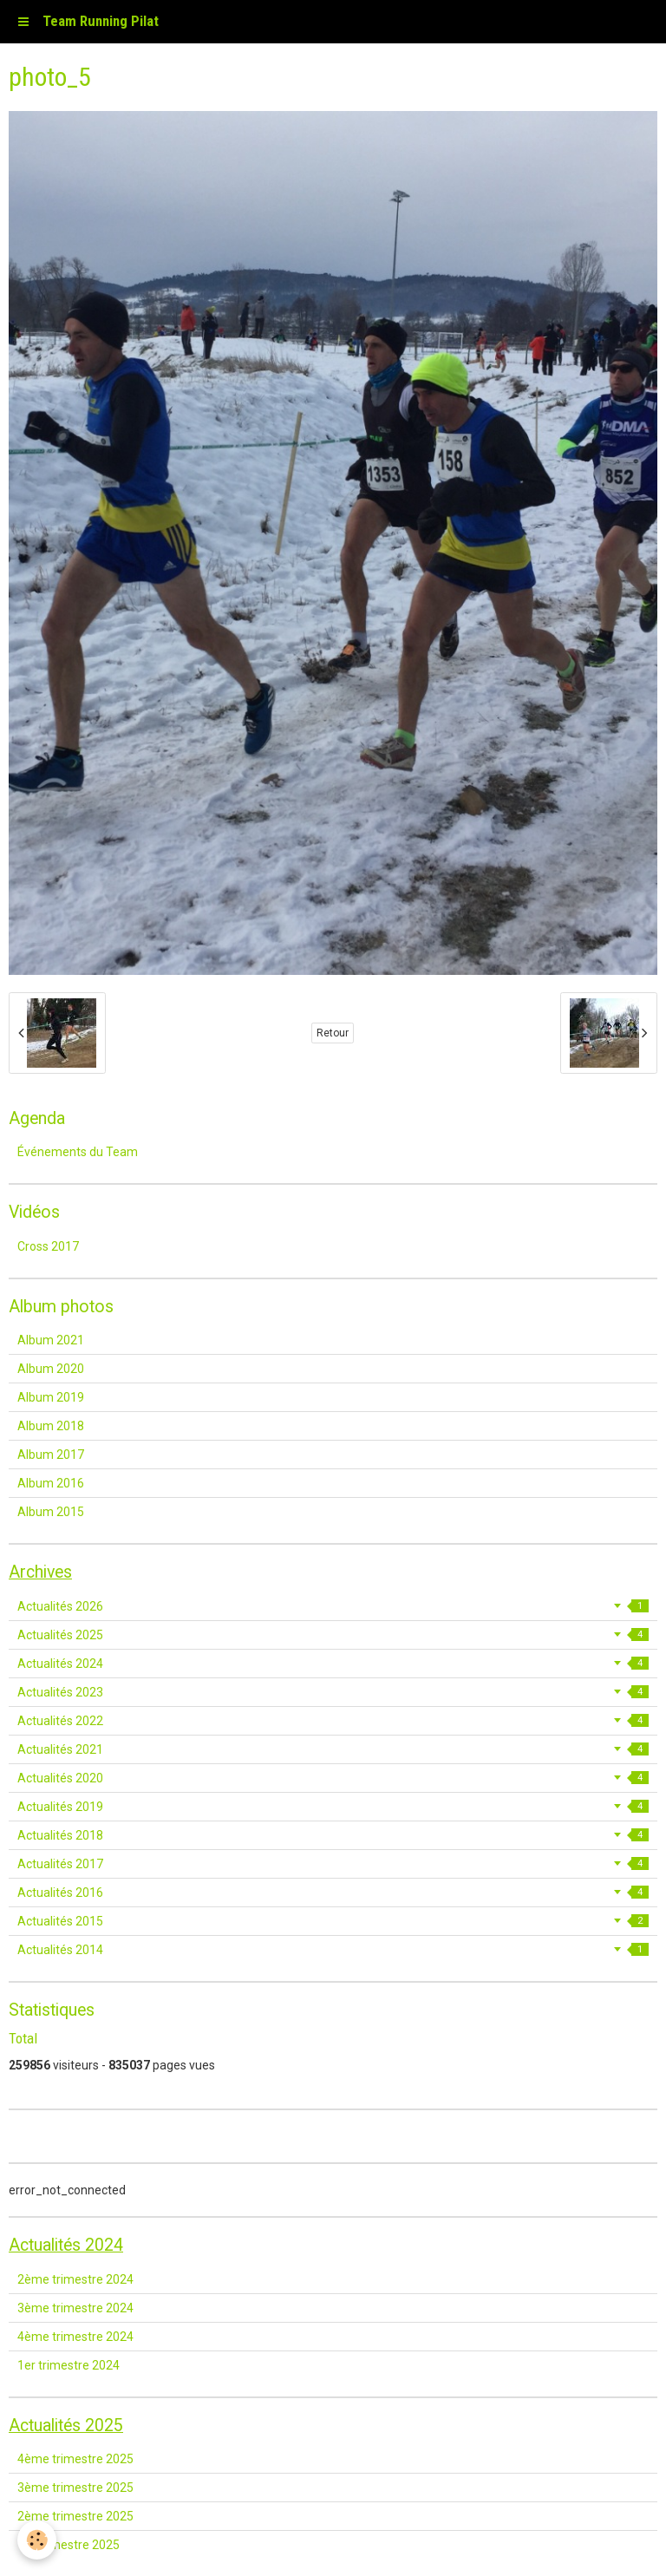 The width and height of the screenshot is (666, 2576). I want to click on Album 2021, so click(50, 1340).